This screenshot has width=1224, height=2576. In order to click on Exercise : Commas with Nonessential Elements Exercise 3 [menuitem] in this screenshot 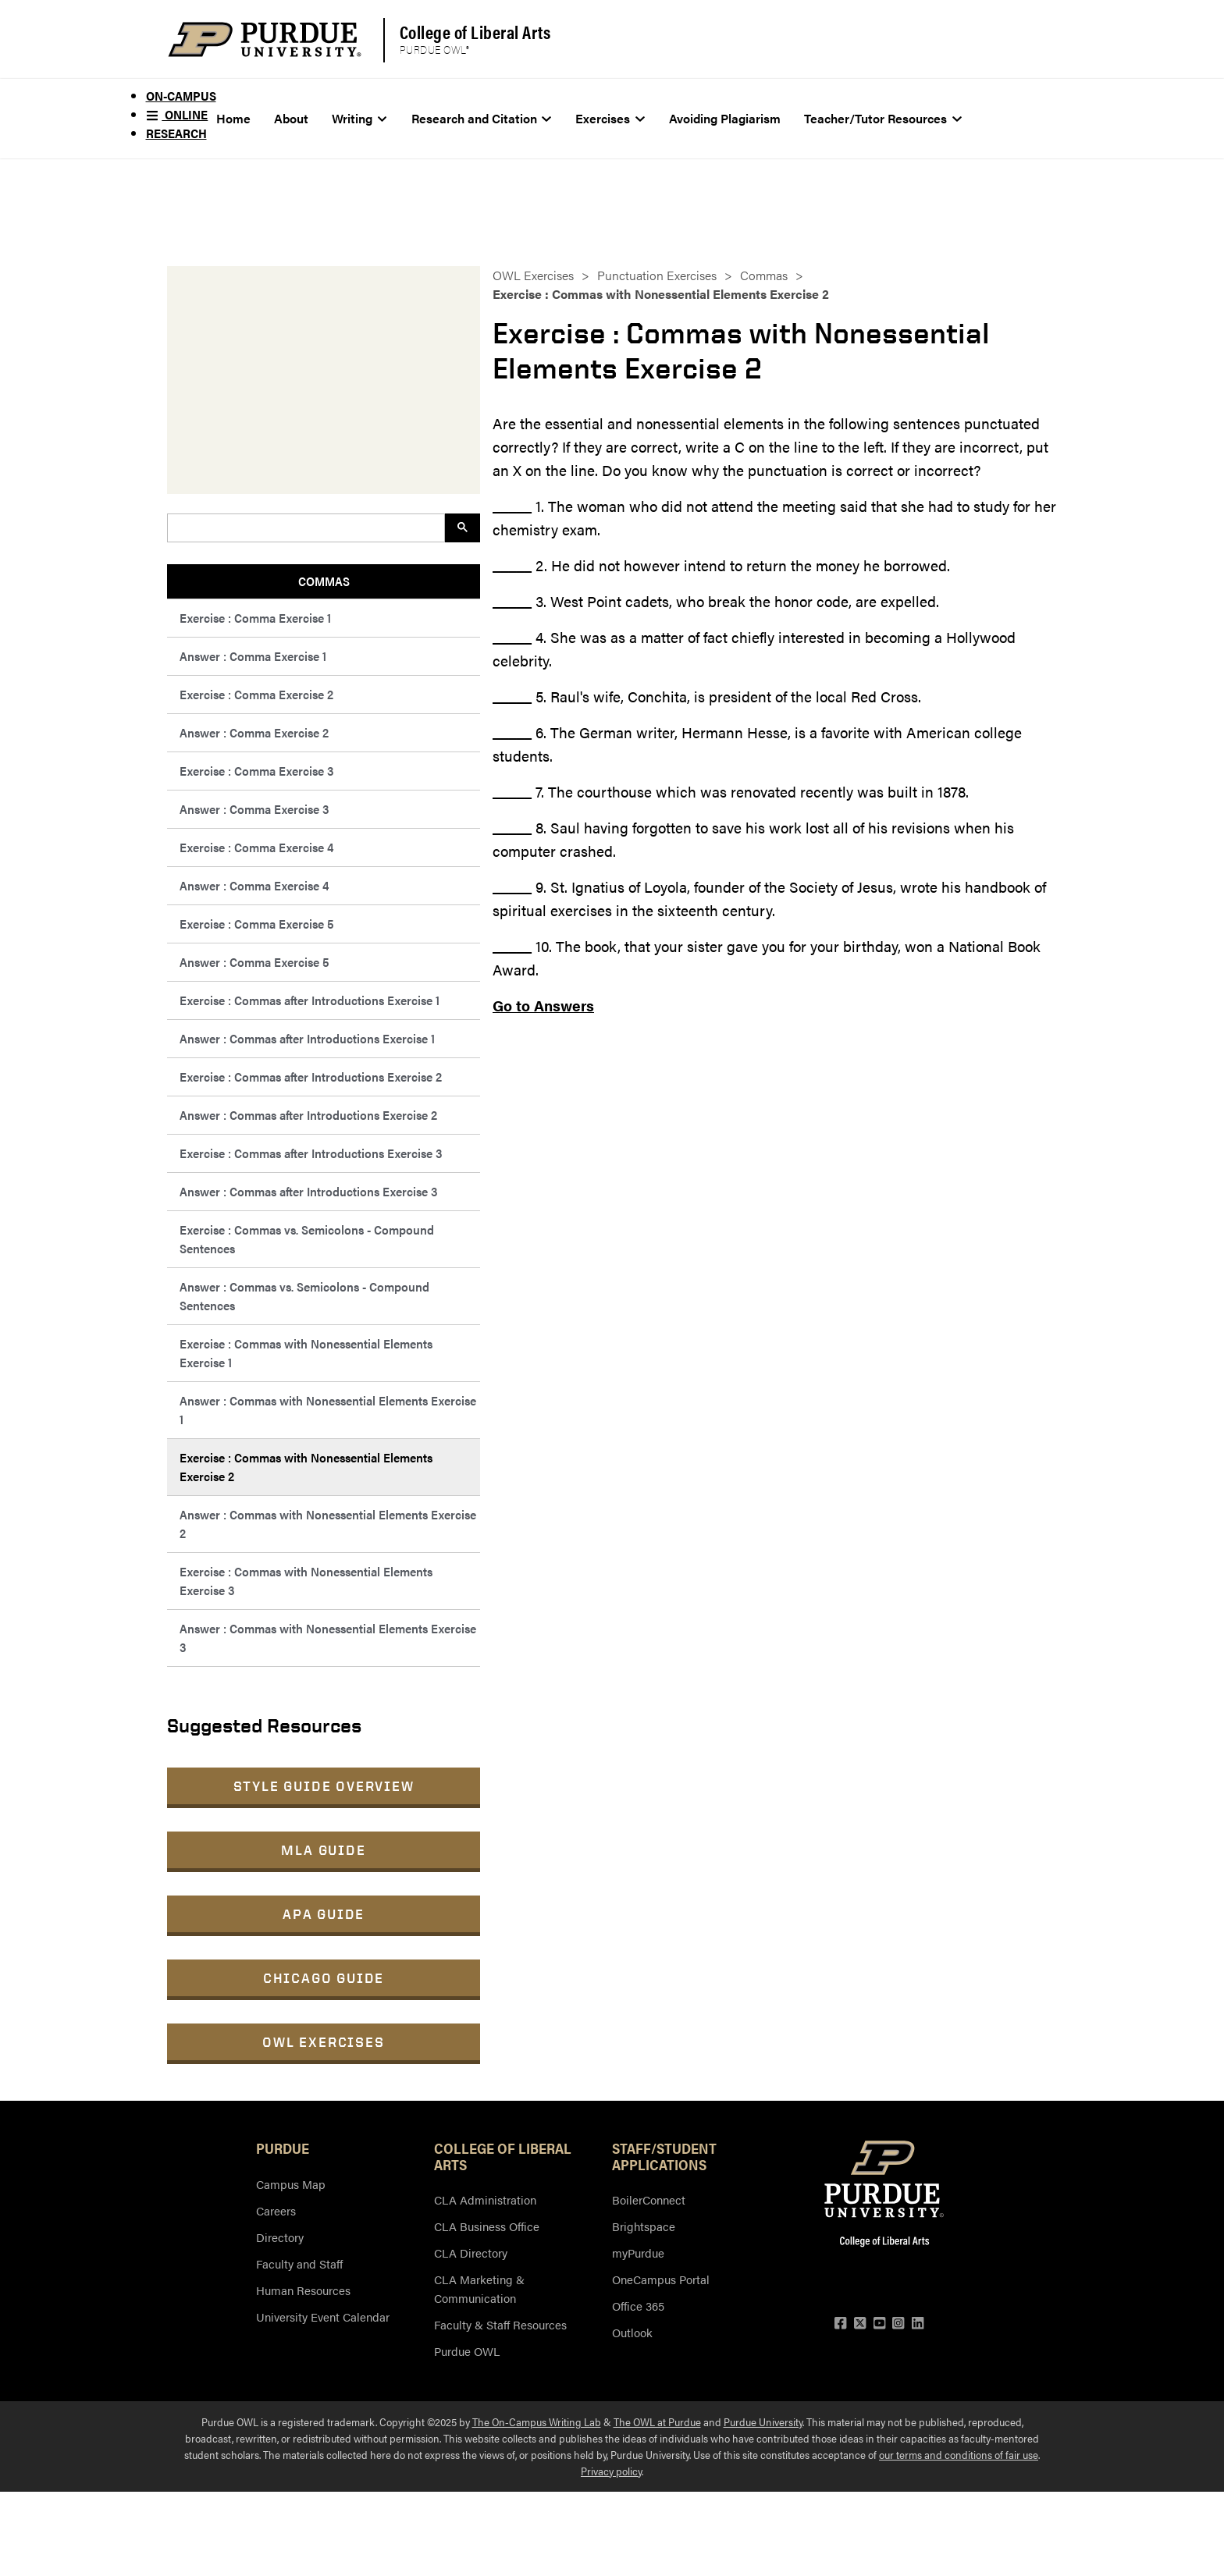, I will do `click(306, 1580)`.